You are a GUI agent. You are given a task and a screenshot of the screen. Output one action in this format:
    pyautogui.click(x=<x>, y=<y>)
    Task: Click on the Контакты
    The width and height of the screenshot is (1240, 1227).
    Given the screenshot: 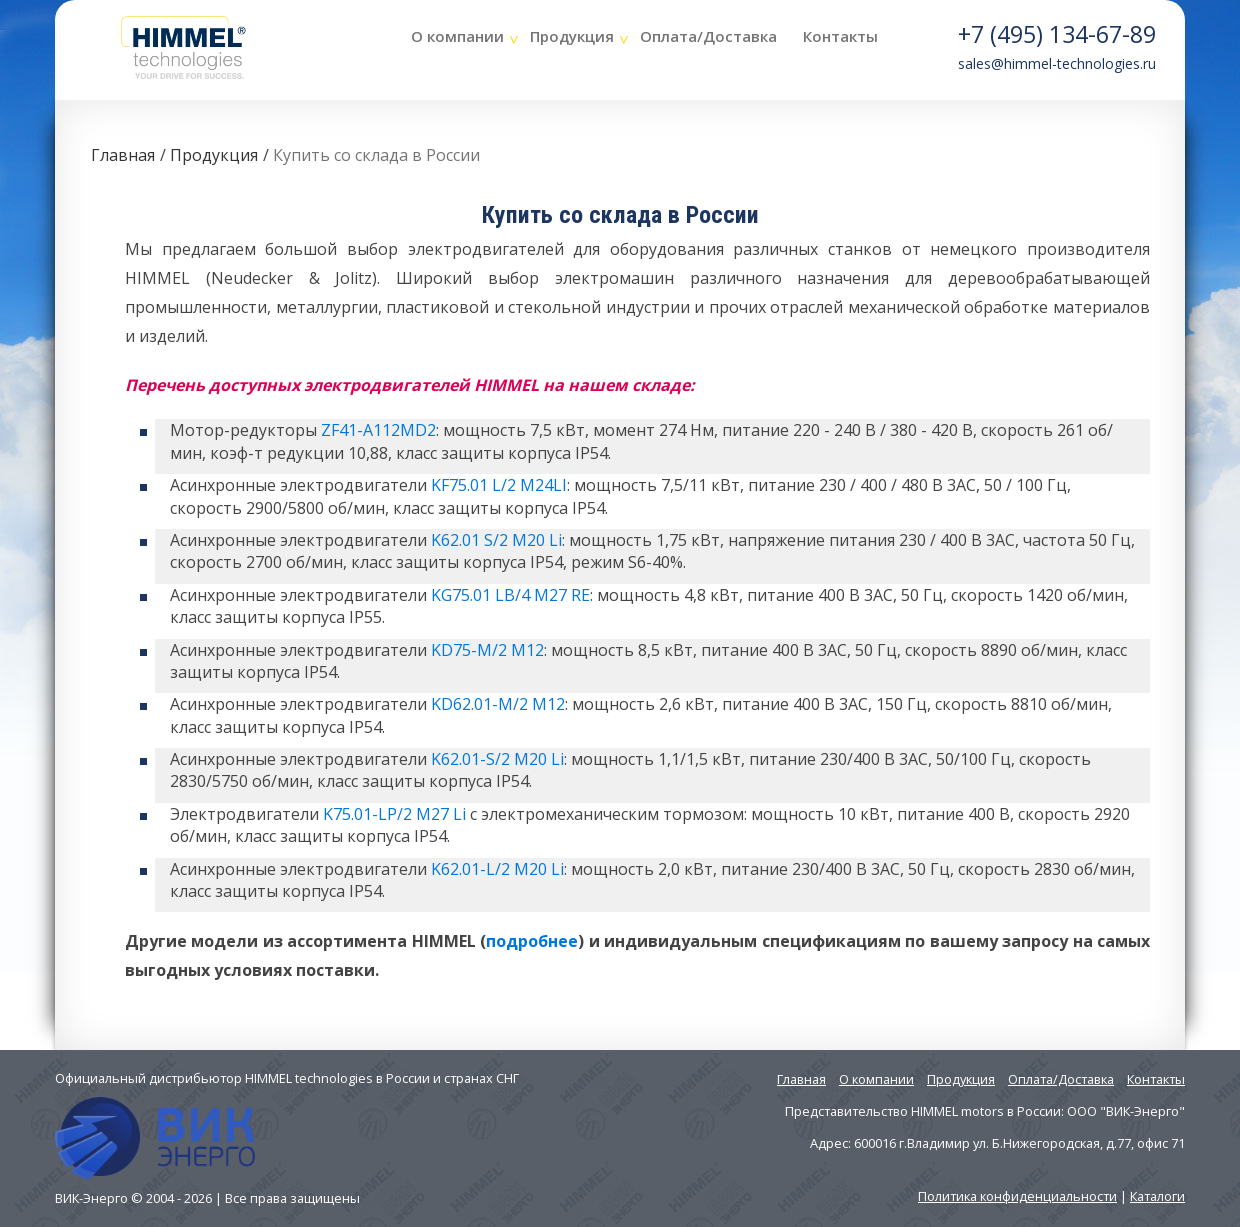 What is the action you would take?
    pyautogui.click(x=840, y=36)
    